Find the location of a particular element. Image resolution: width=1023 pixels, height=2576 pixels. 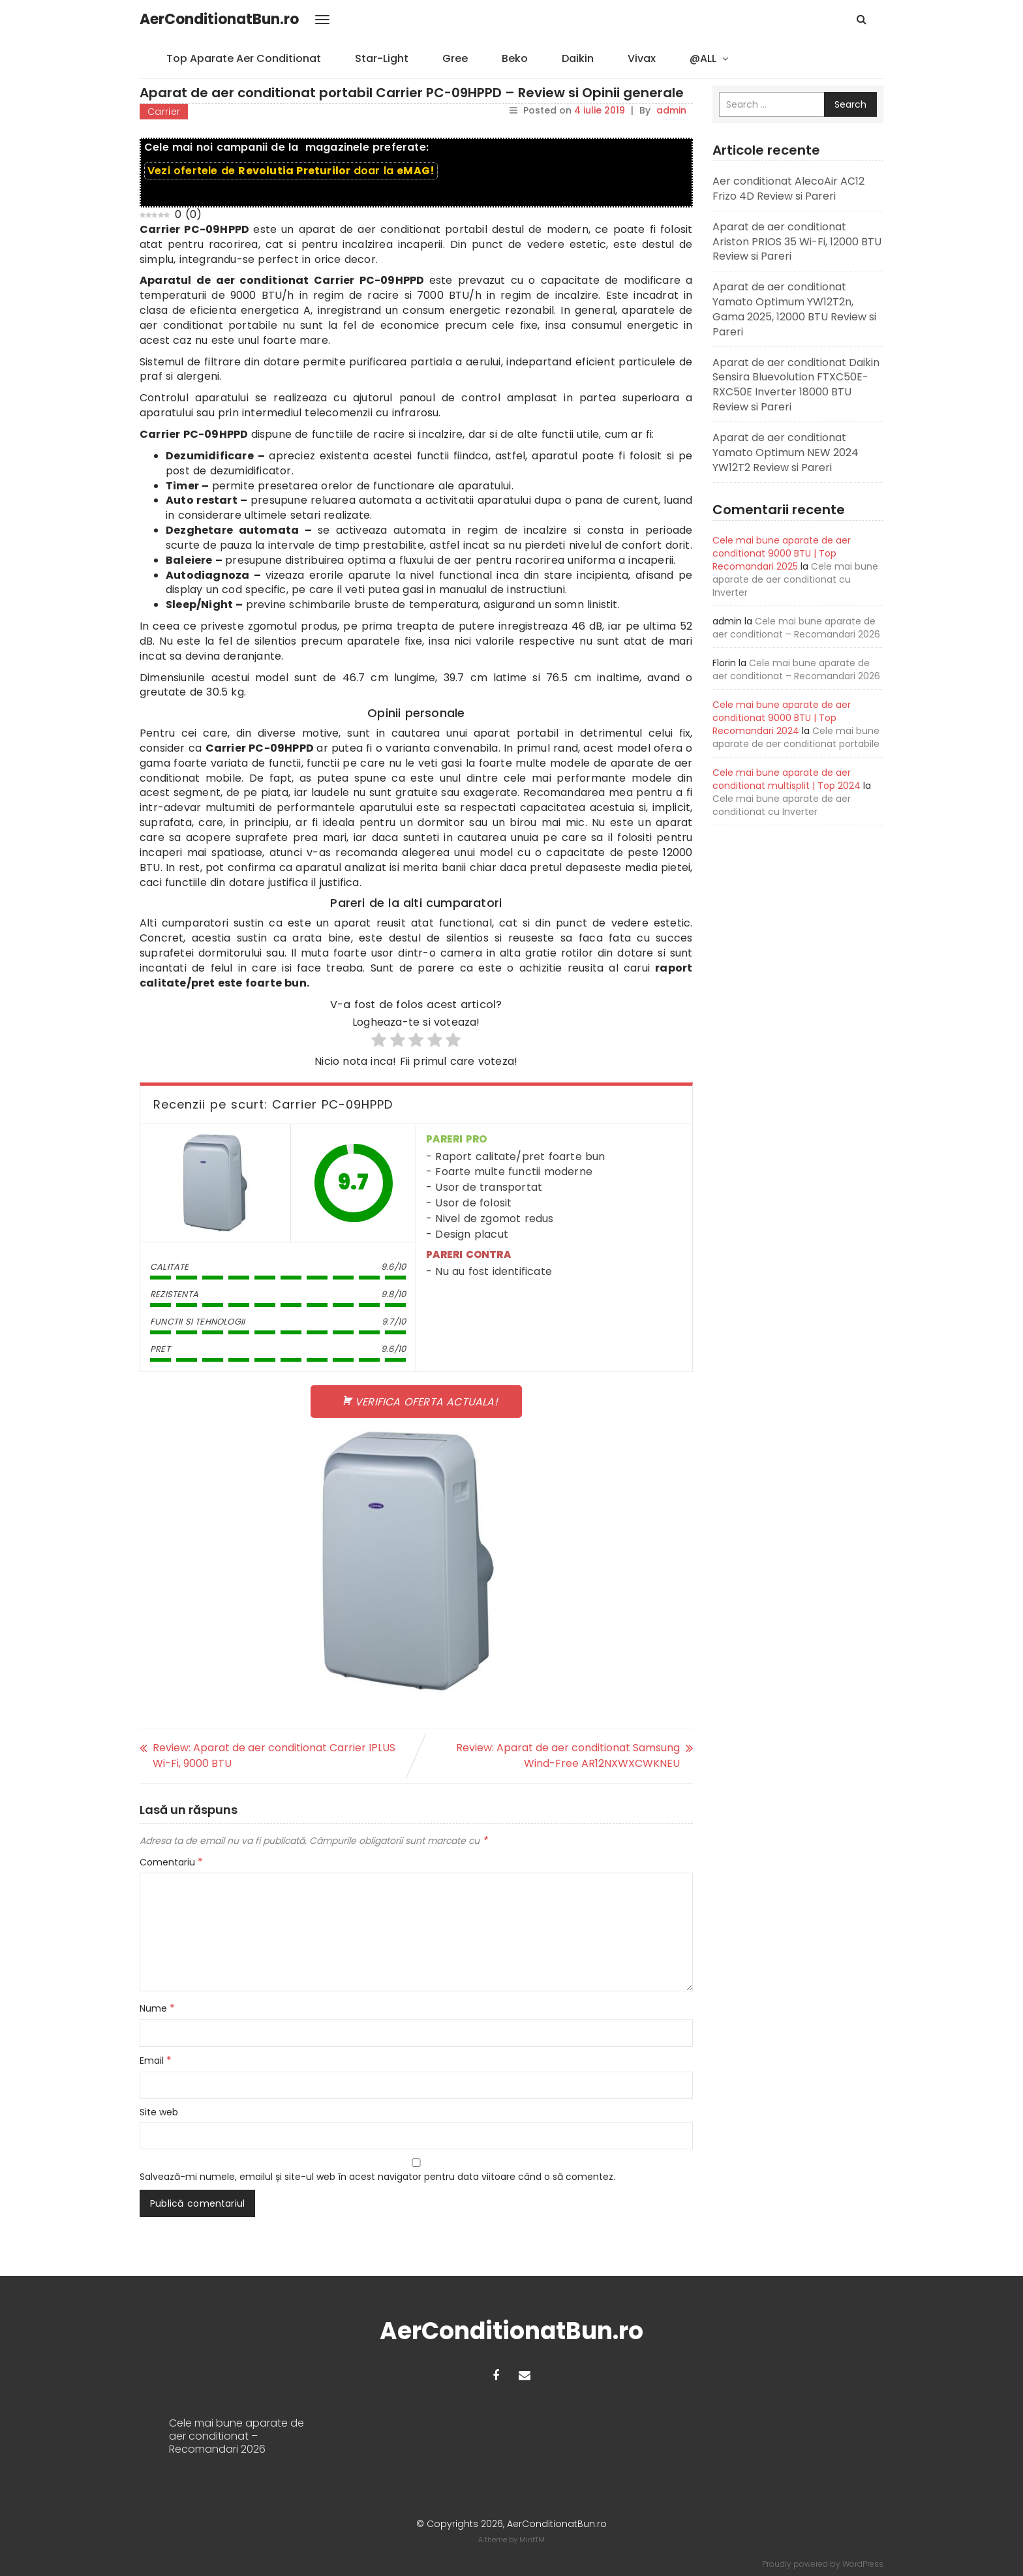

AerConditionatBun.ro is located at coordinates (219, 19).